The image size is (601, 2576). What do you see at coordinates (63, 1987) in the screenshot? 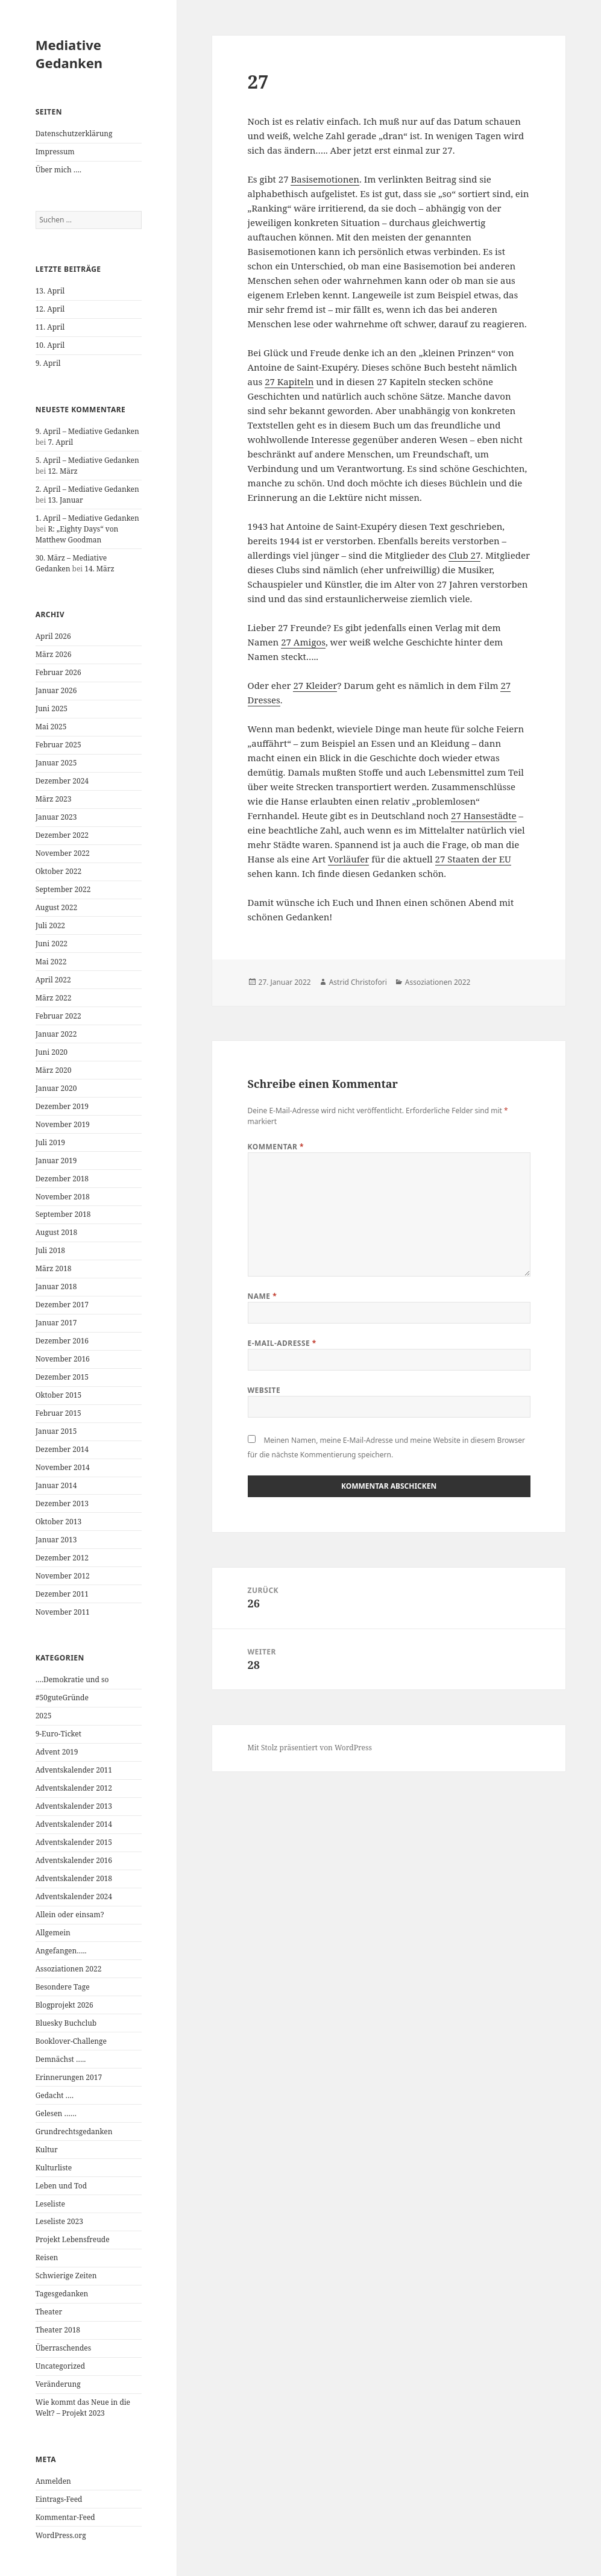
I see `Besondere Tage` at bounding box center [63, 1987].